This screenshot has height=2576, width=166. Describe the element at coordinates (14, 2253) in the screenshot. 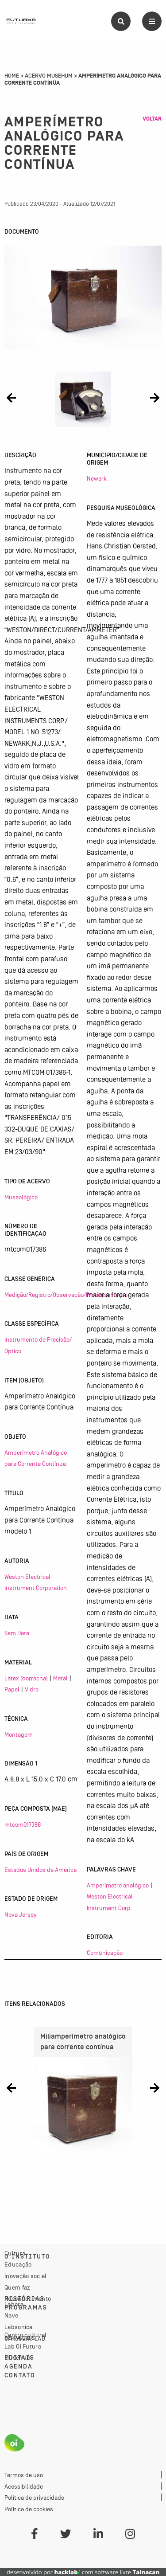

I see `Cultura` at that location.